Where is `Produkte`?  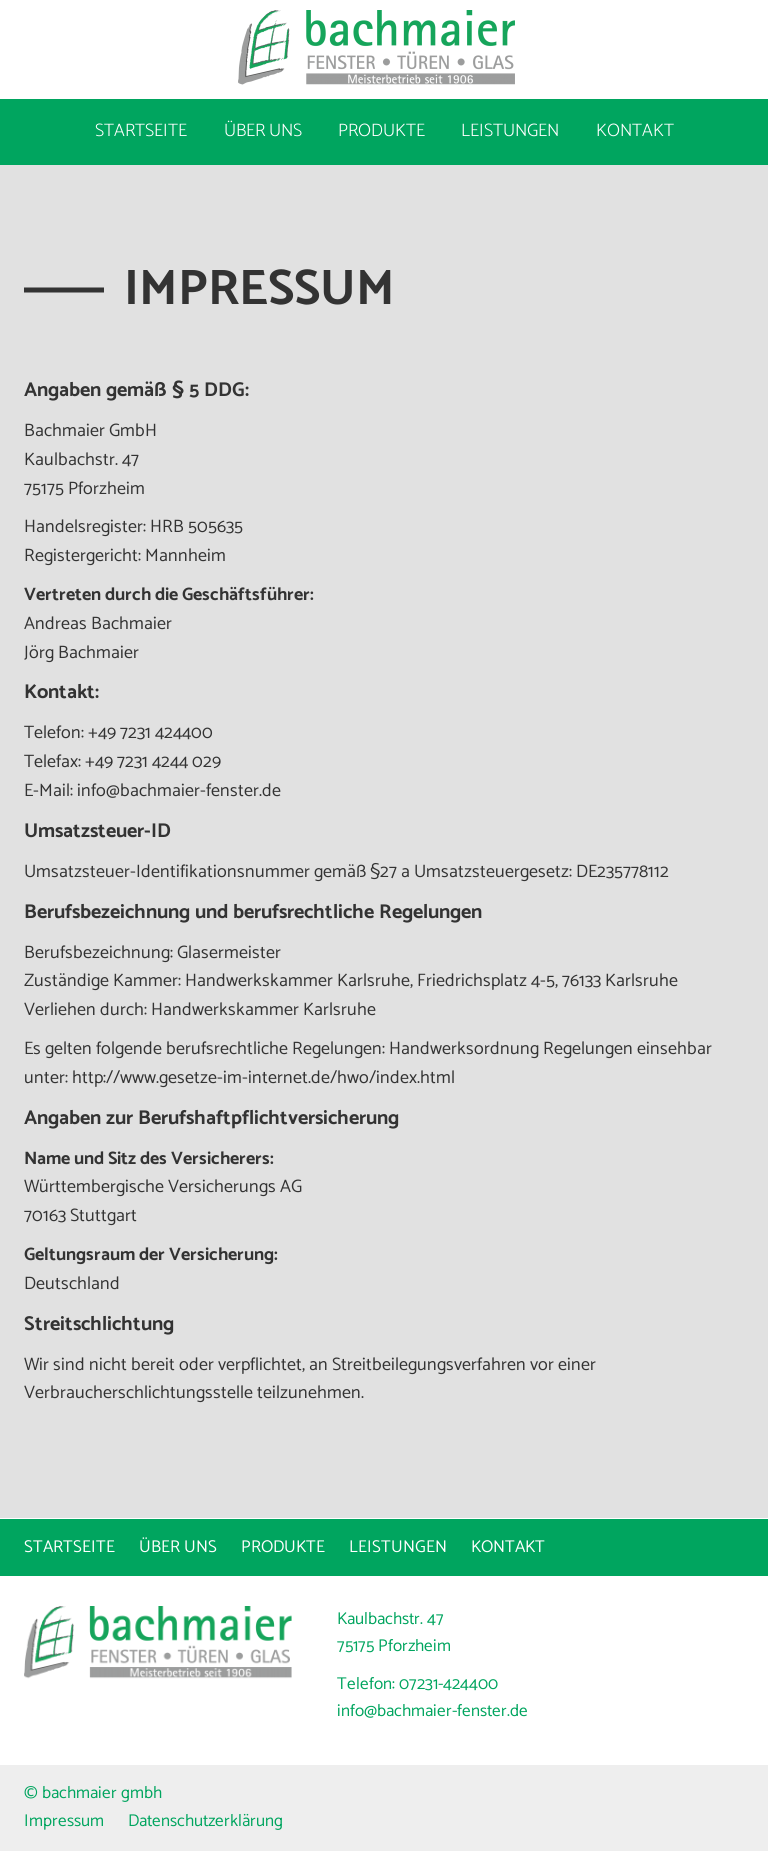 Produkte is located at coordinates (381, 131).